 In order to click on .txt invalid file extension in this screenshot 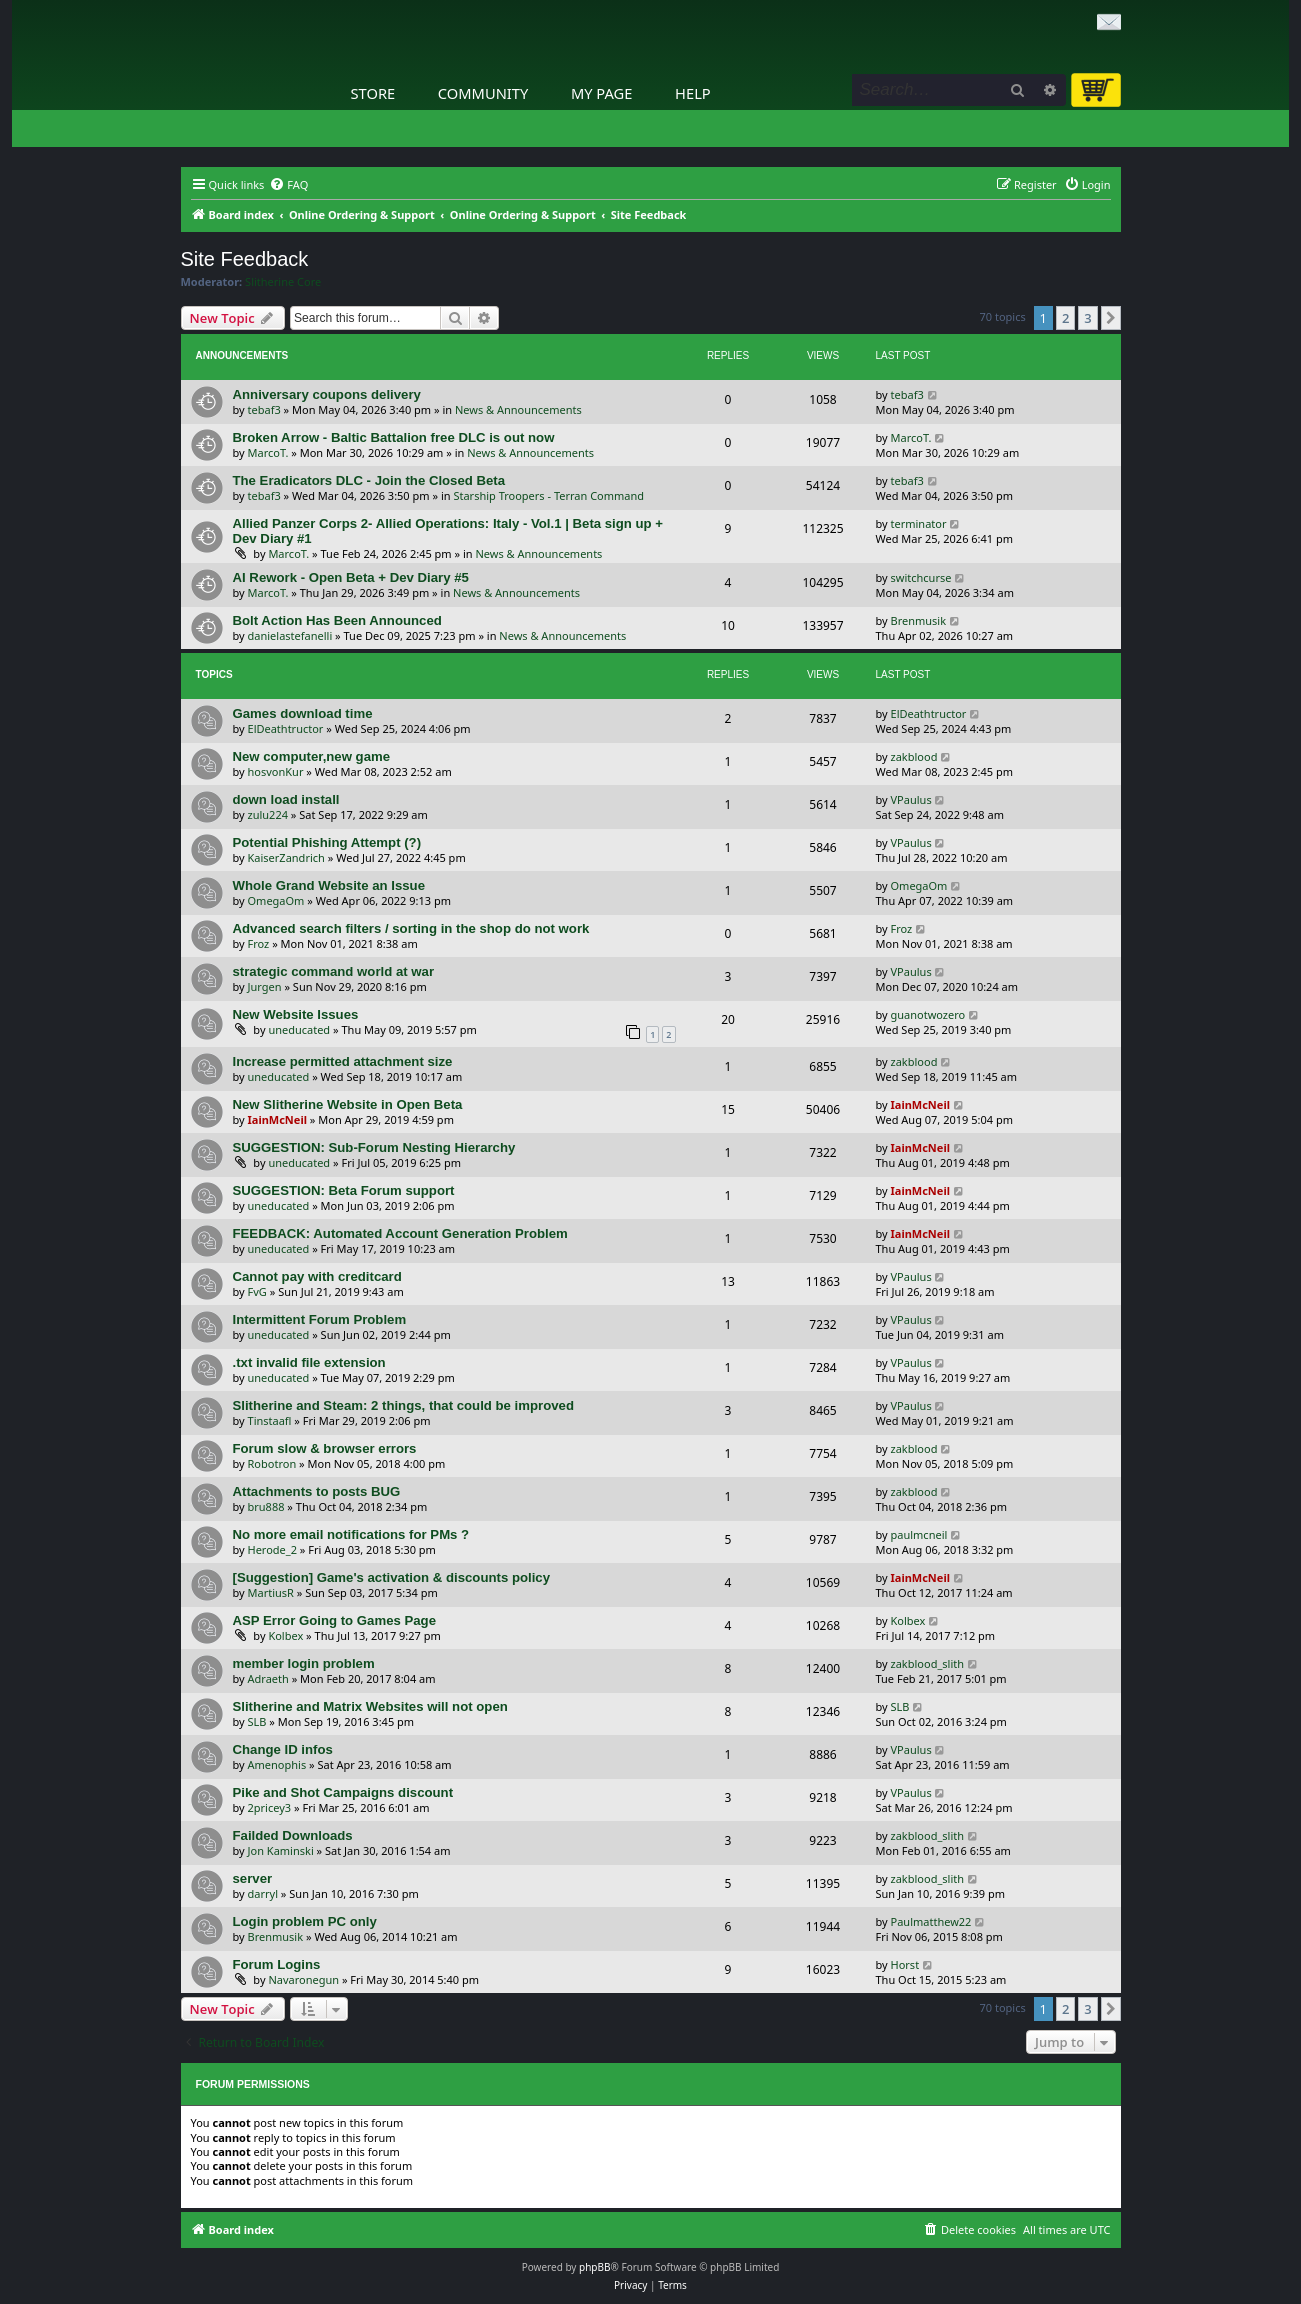, I will do `click(309, 1362)`.